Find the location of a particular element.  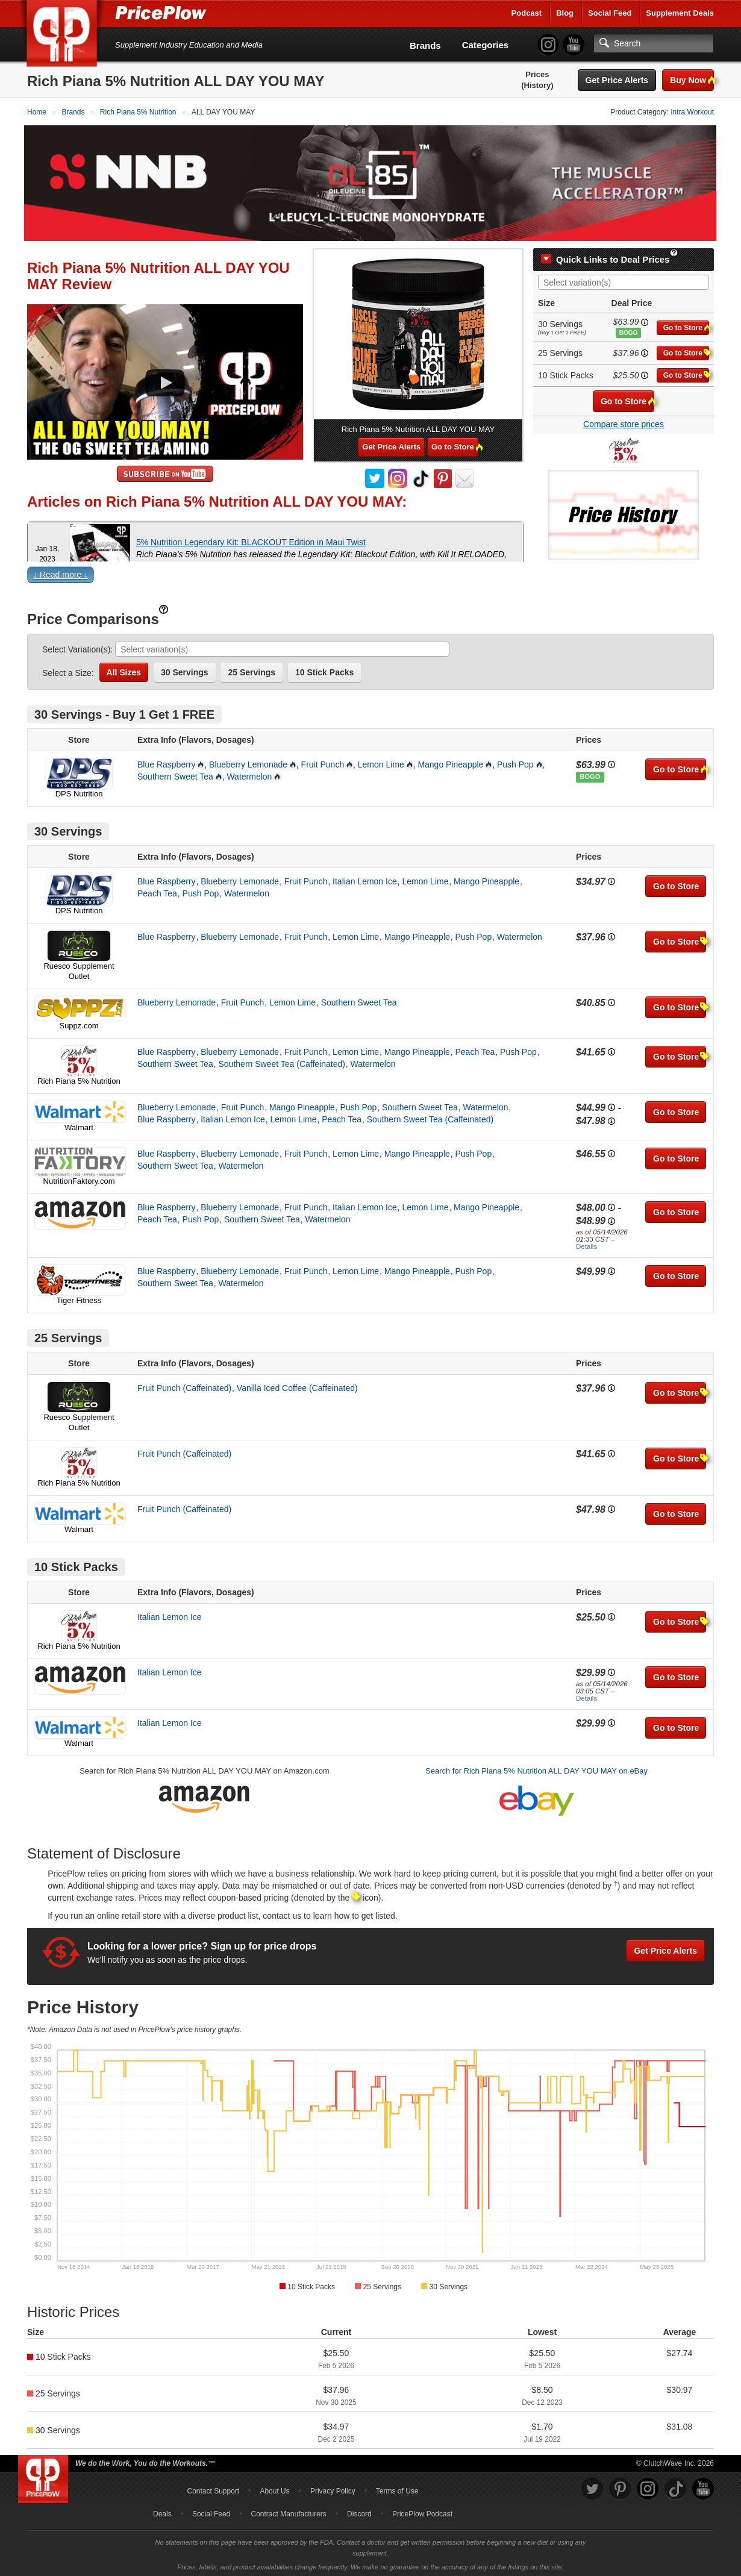

Mango Pineapple is located at coordinates (450, 761).